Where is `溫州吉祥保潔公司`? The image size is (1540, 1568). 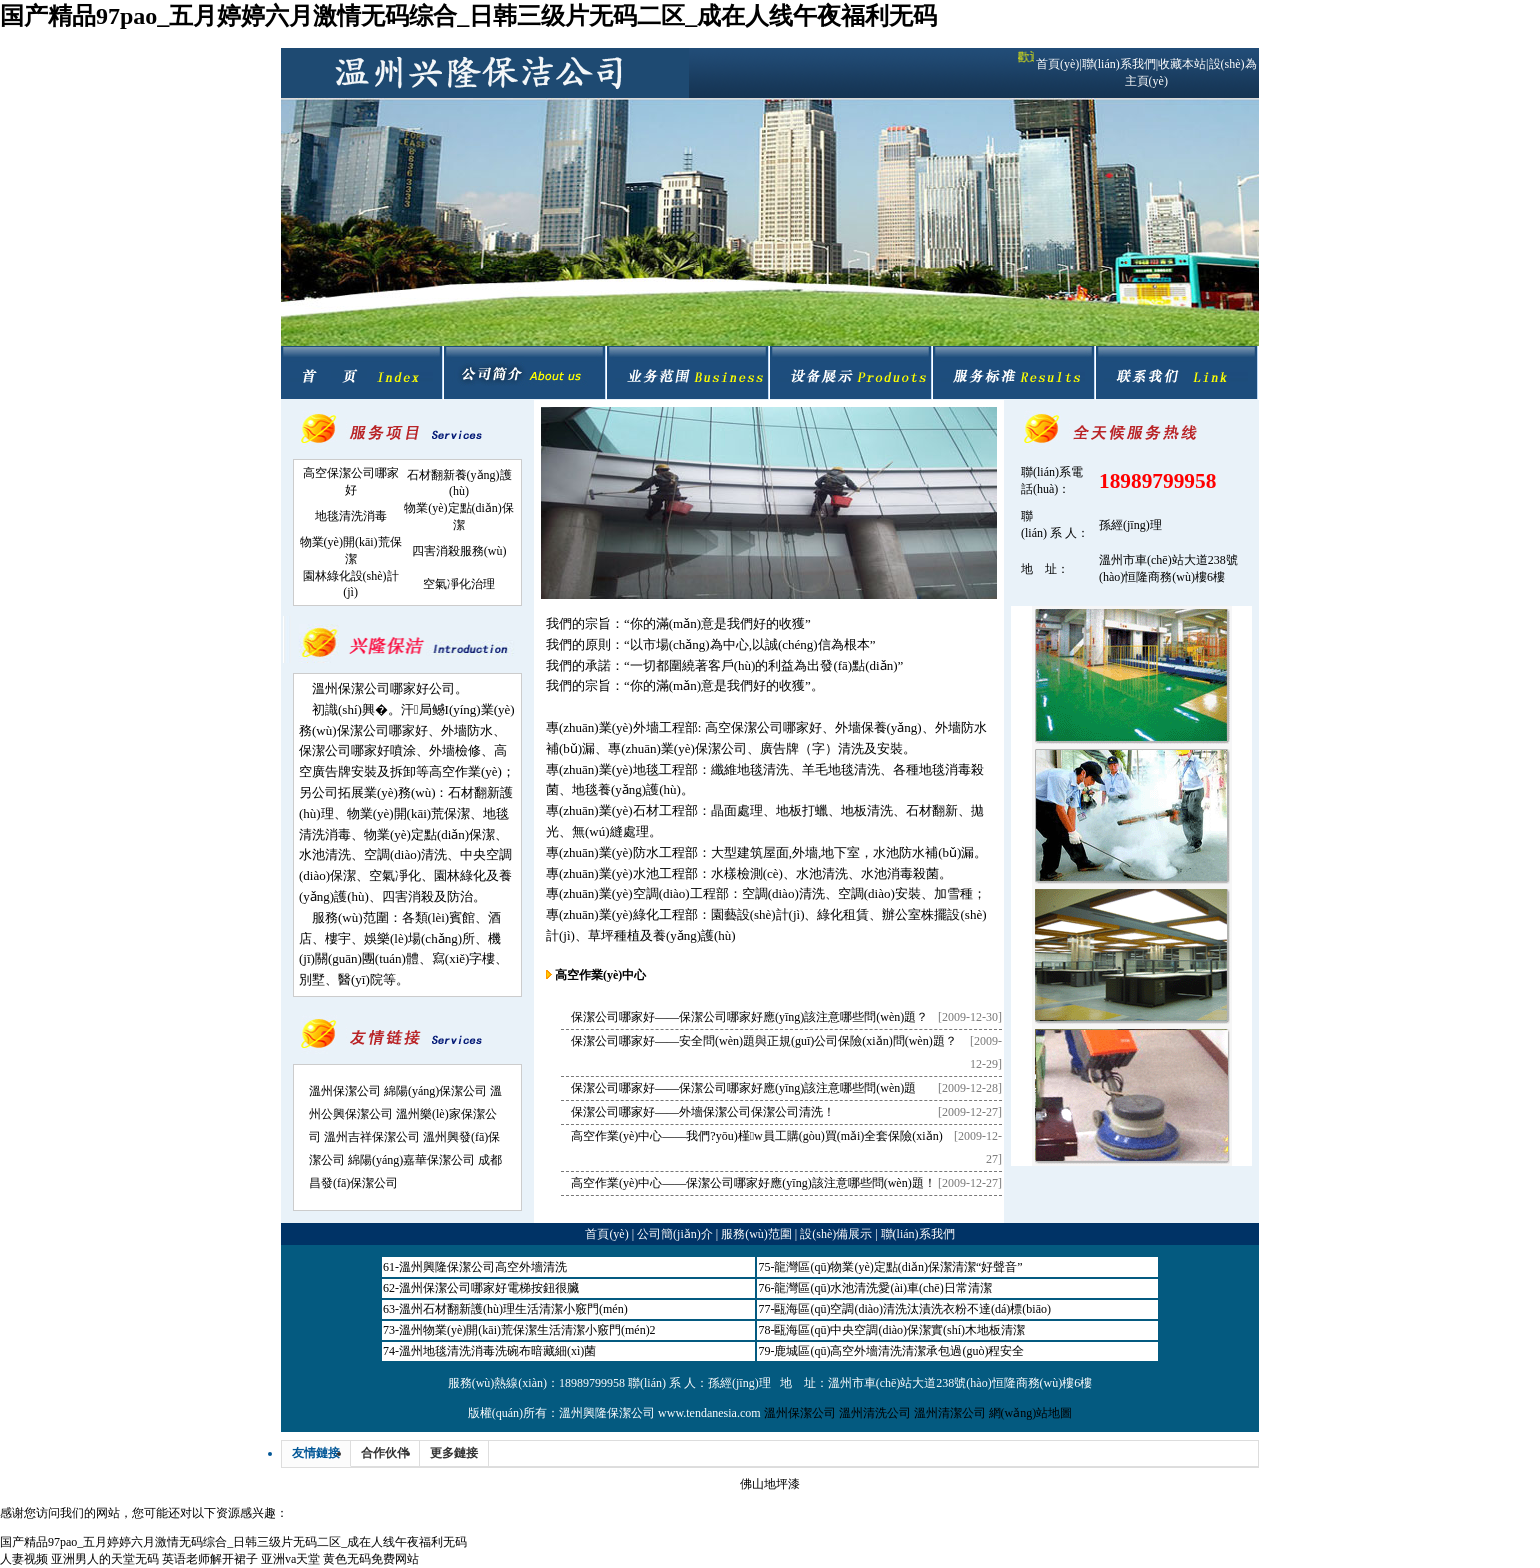
溫州吉祥保潔公司 is located at coordinates (372, 1137).